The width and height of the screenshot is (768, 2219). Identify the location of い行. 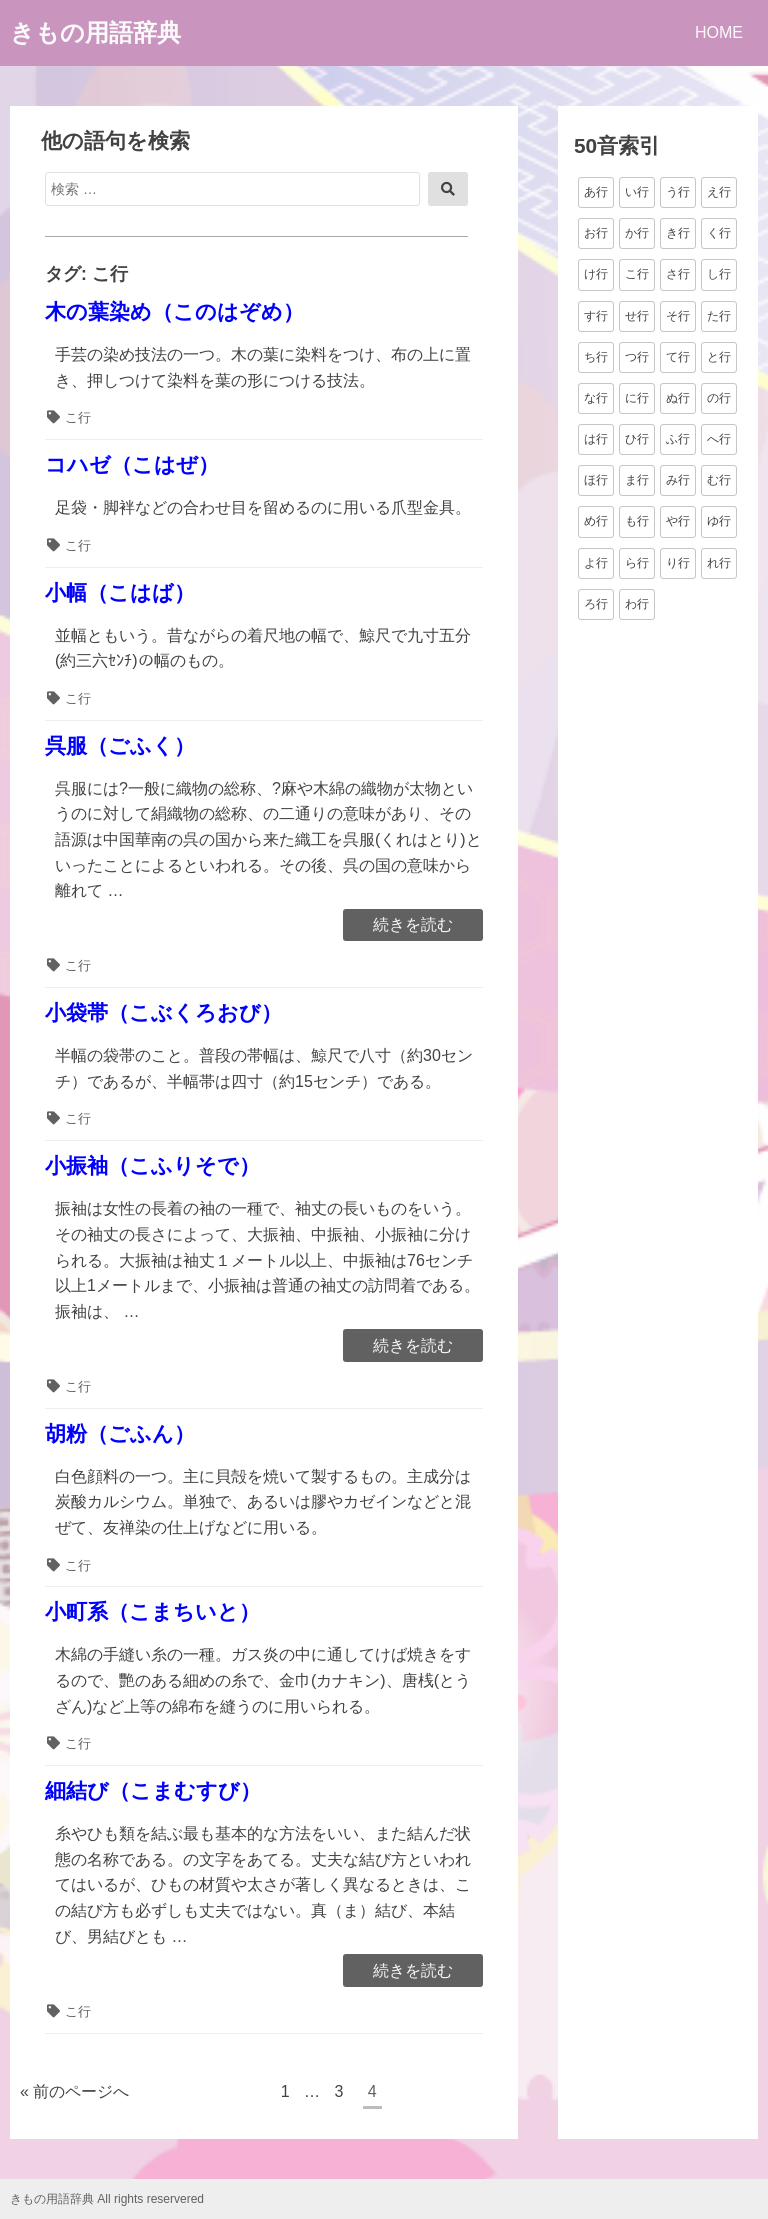
(637, 192).